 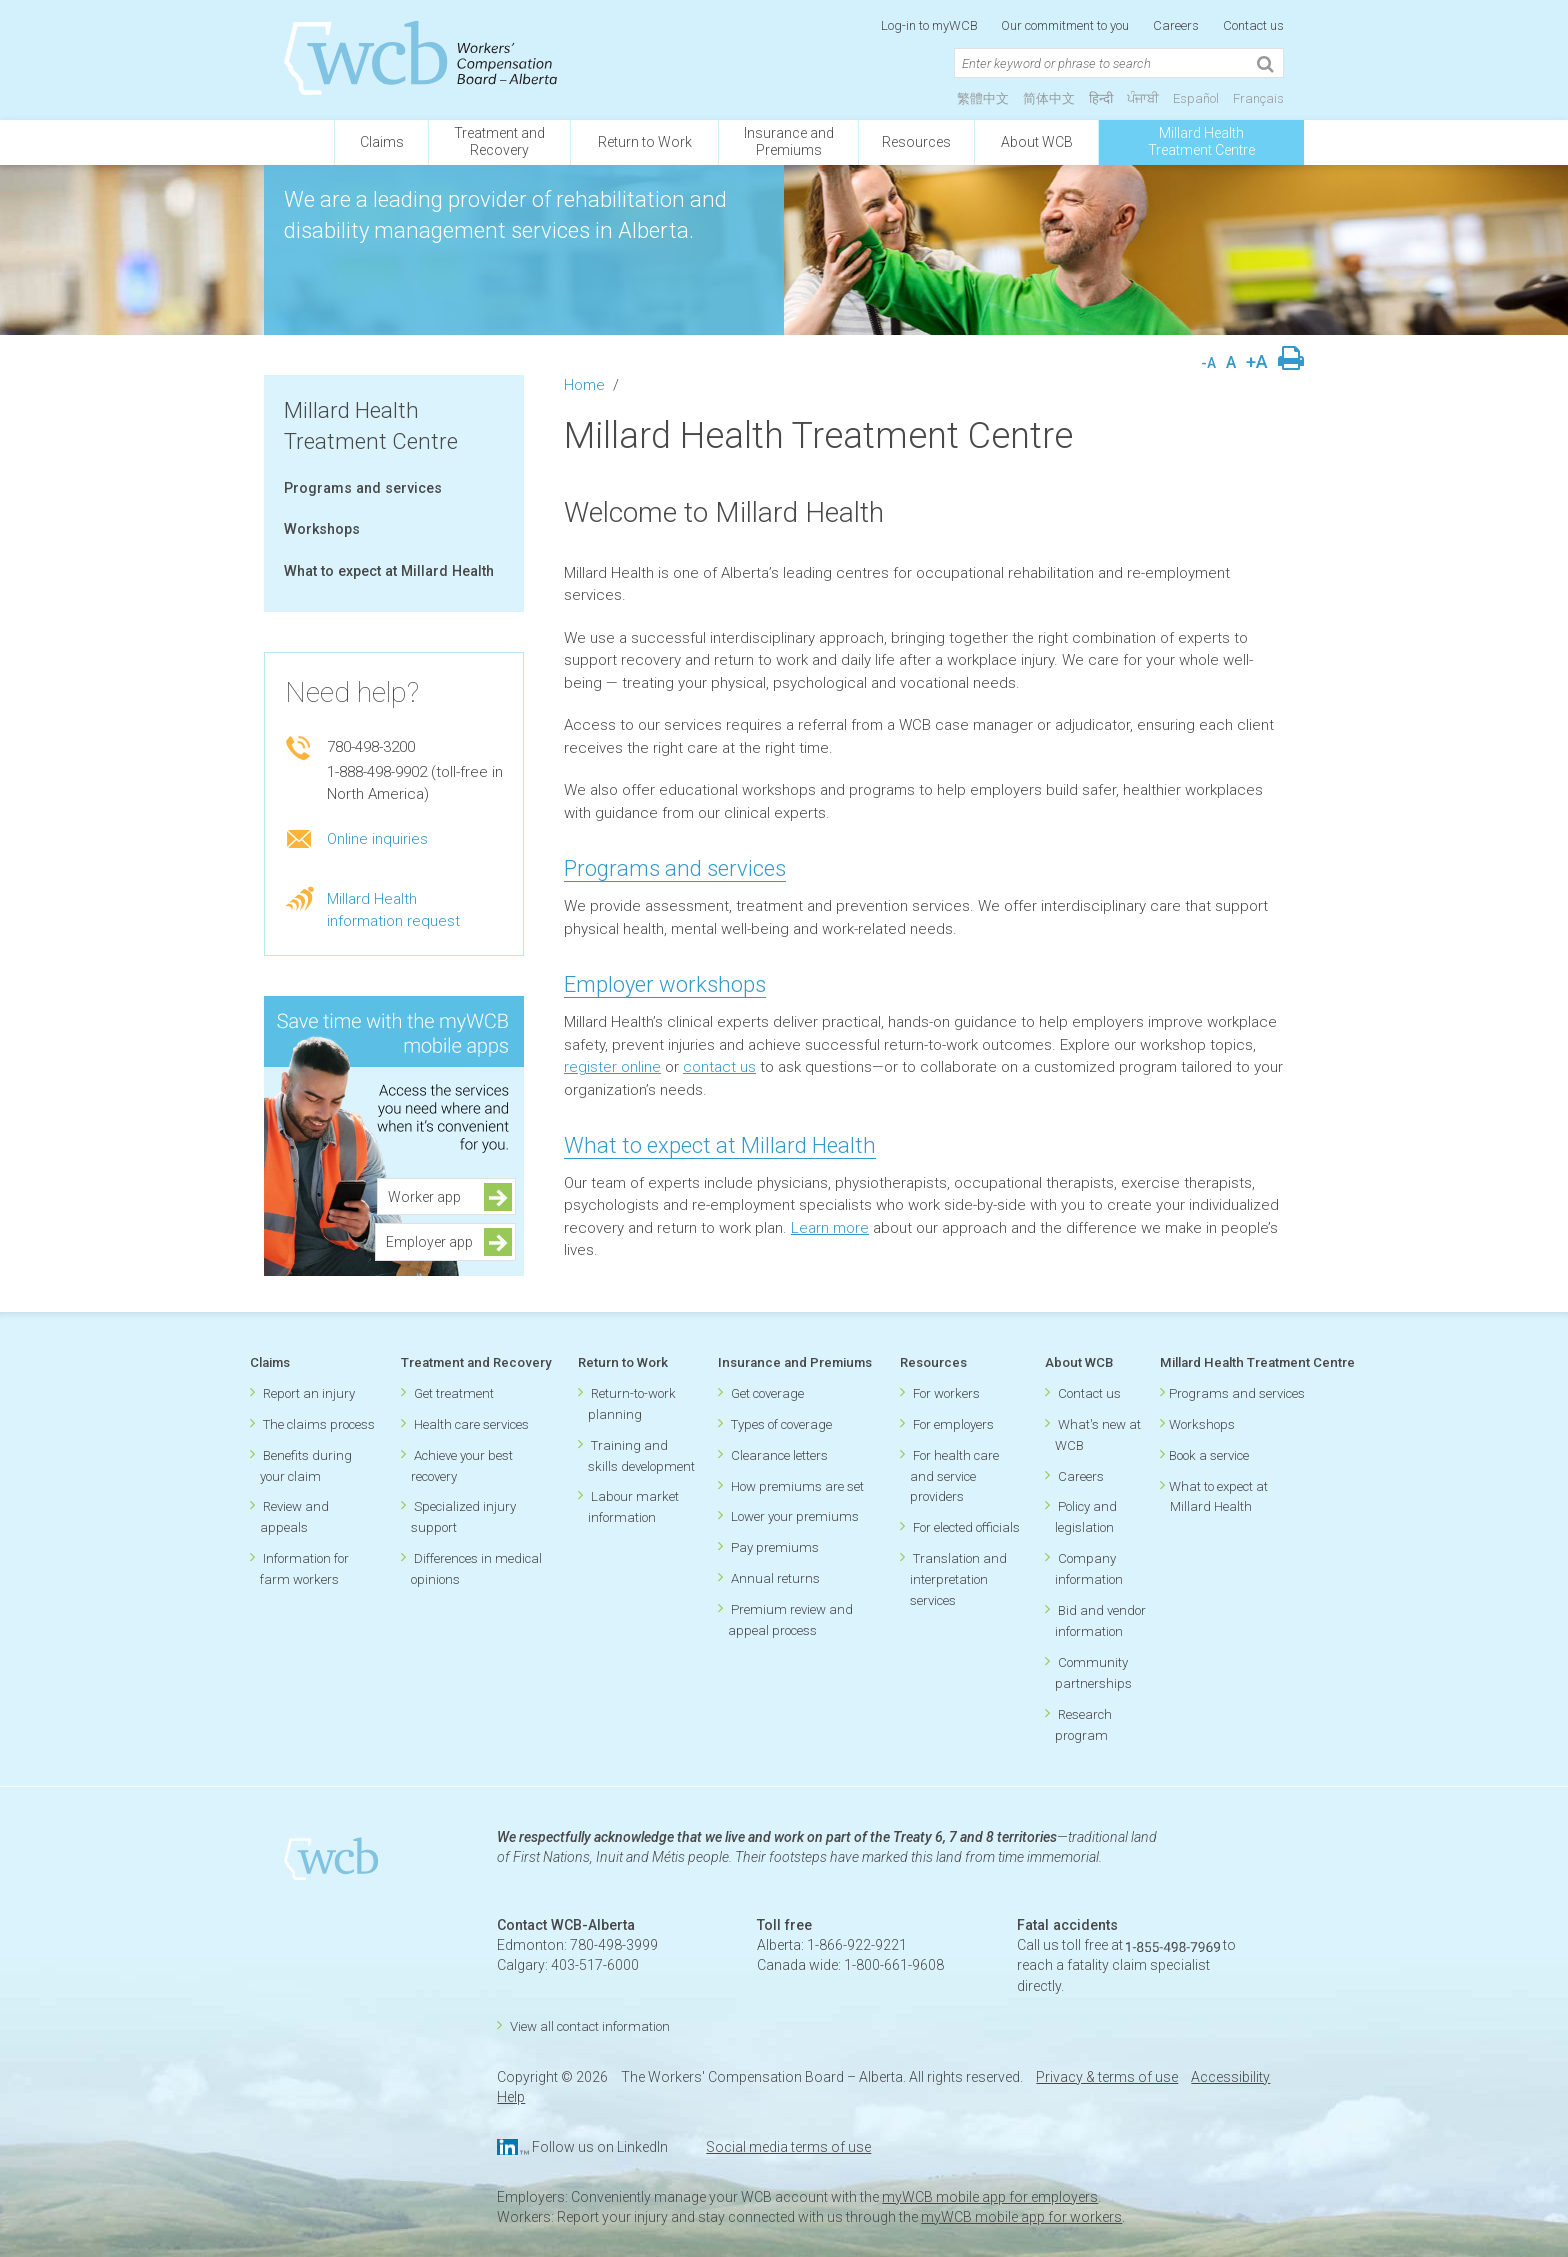 What do you see at coordinates (600, 2147) in the screenshot?
I see `Follow us on LinkedIn` at bounding box center [600, 2147].